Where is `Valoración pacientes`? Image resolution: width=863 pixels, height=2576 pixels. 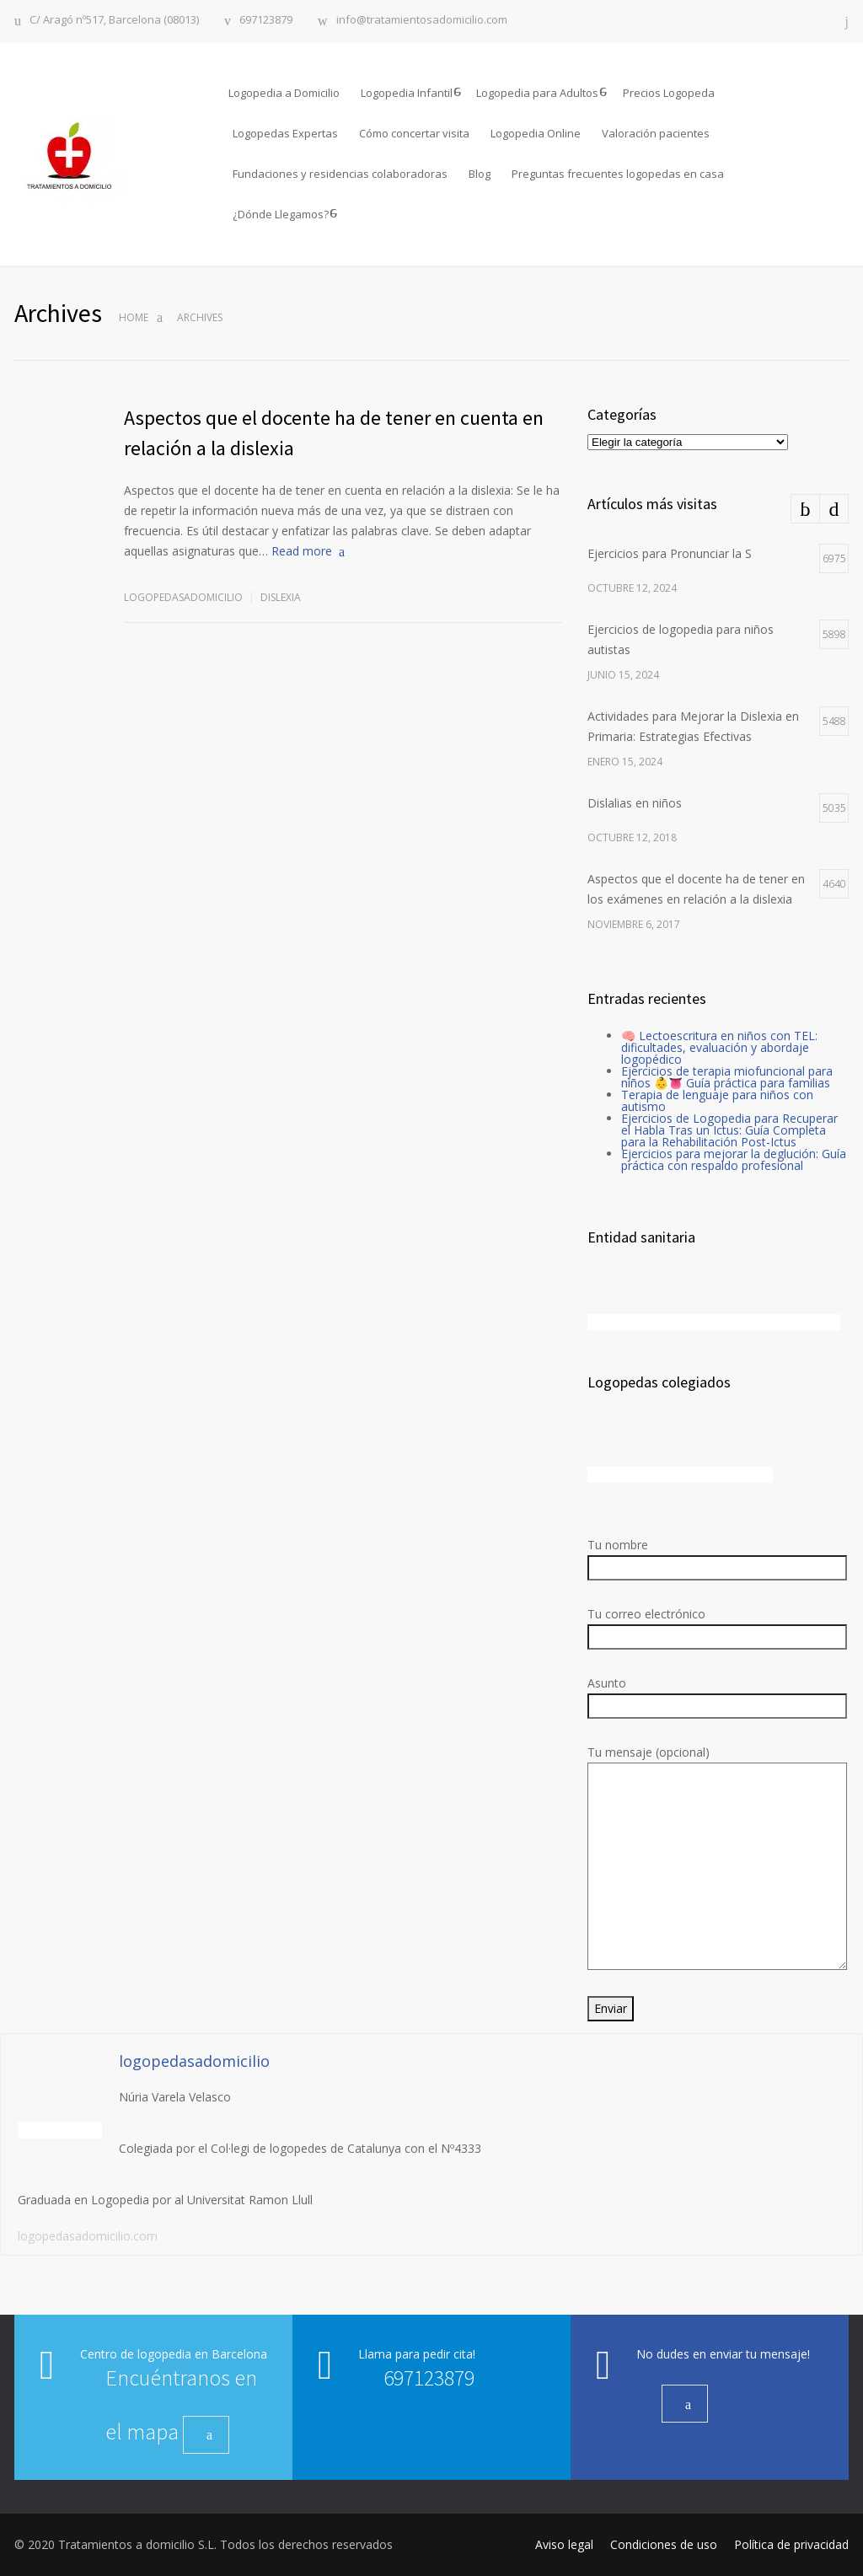
Valoración pacientes is located at coordinates (656, 133).